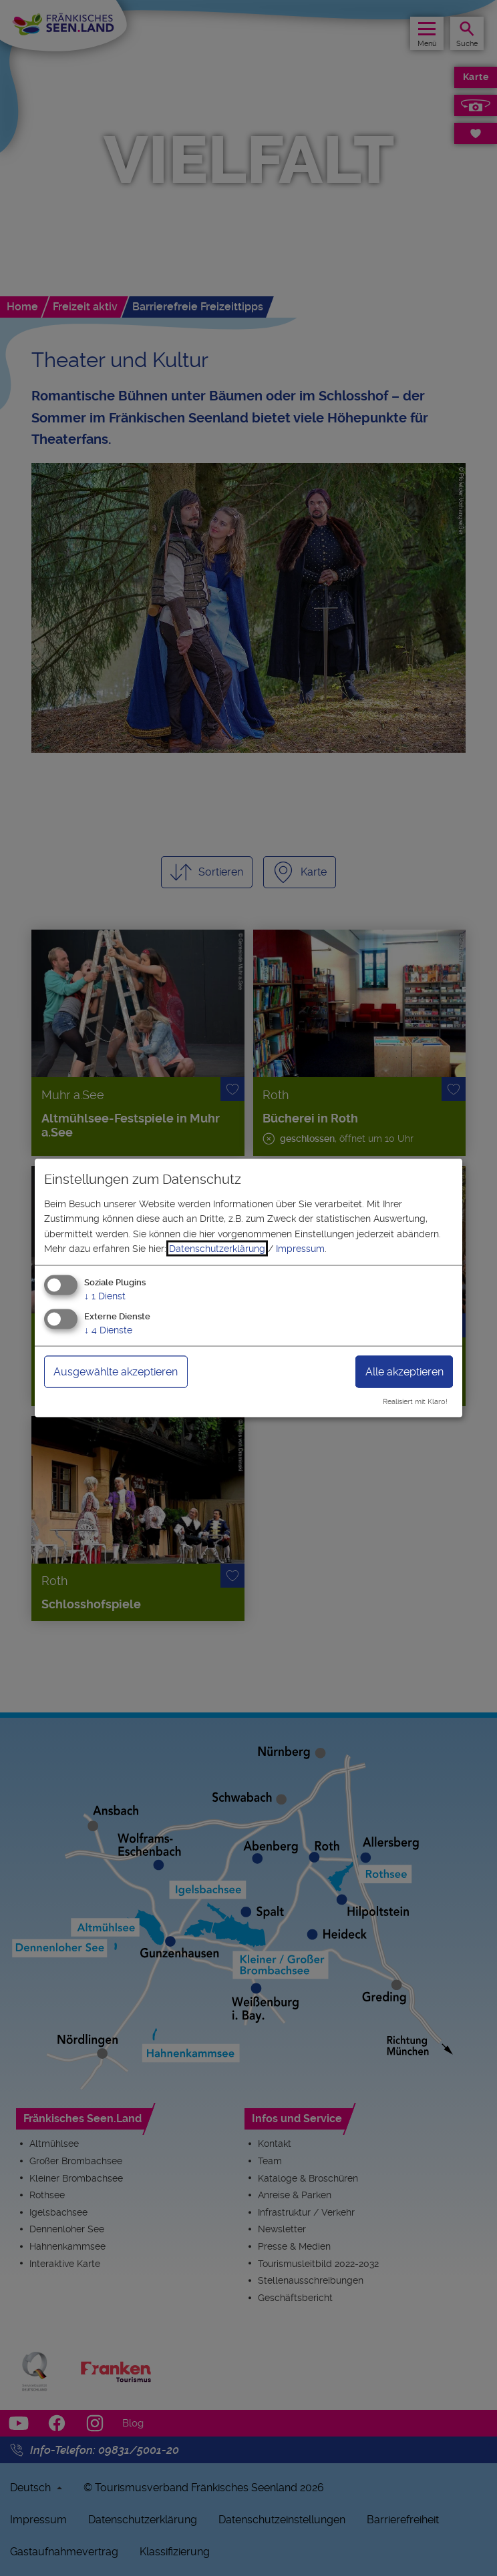 This screenshot has height=2576, width=497. What do you see at coordinates (105, 1296) in the screenshot?
I see `1 Dienst` at bounding box center [105, 1296].